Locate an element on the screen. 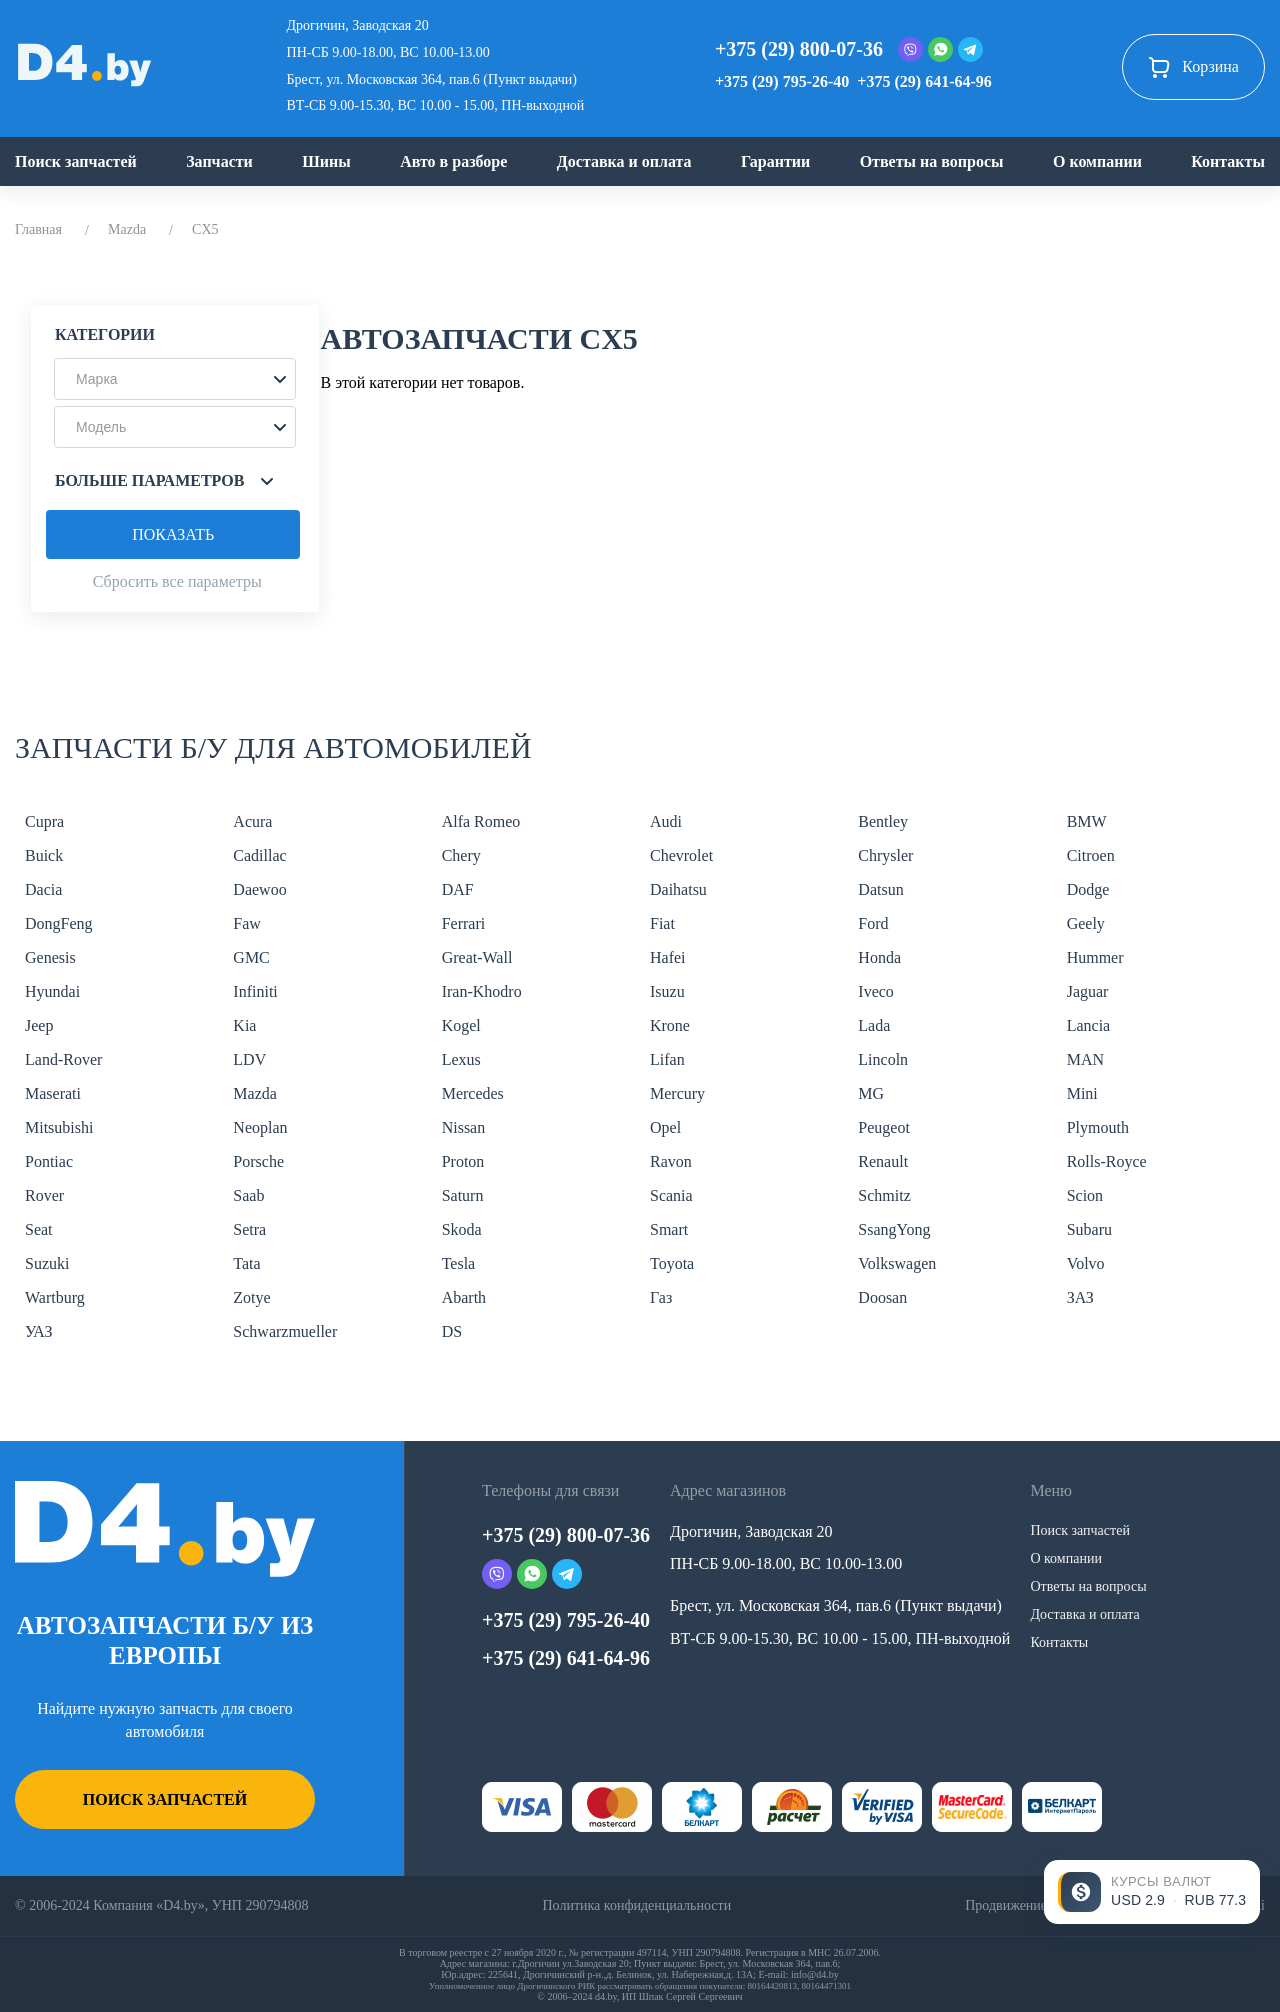 Image resolution: width=1280 pixels, height=2012 pixels. Subaru is located at coordinates (1089, 1229).